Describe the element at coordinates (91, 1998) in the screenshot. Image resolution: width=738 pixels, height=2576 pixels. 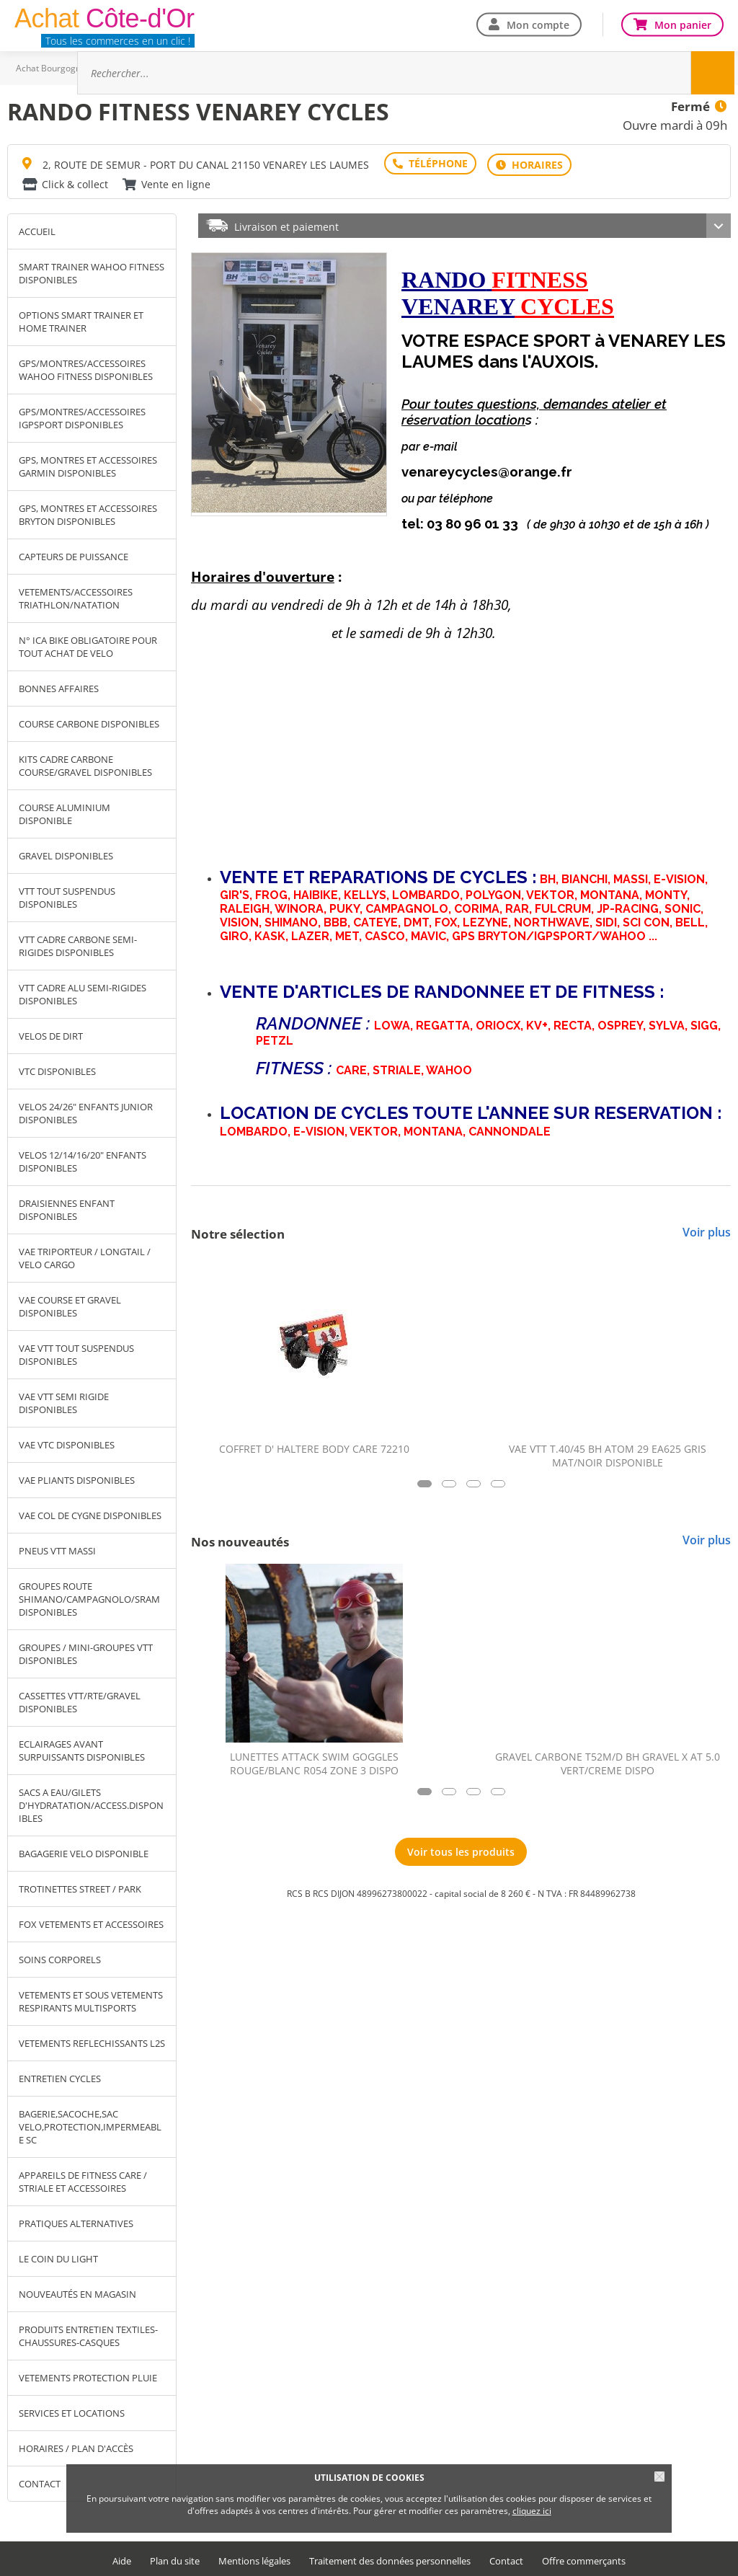
I see `VETEMENTS ET SOUS VETEMENTS RESPIRANTS MULTISPORTS` at that location.